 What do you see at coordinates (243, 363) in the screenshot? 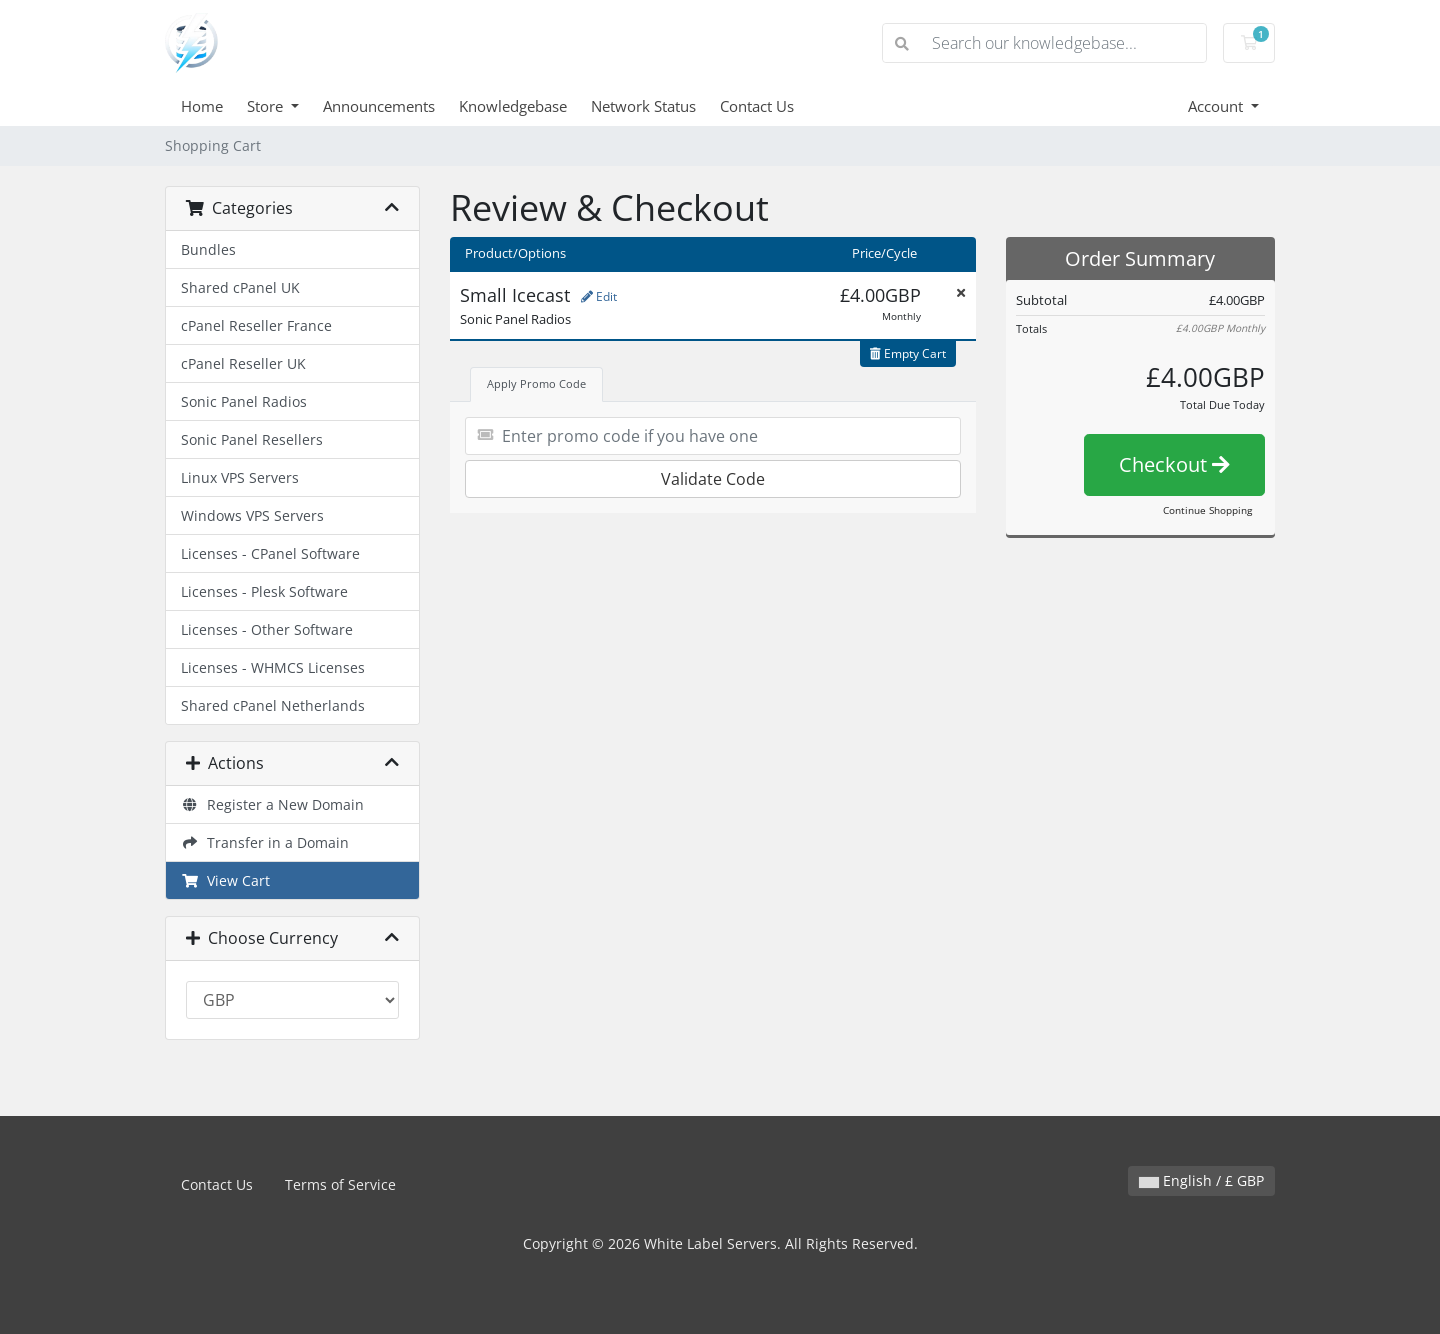
I see `cPanel Reseller UK` at bounding box center [243, 363].